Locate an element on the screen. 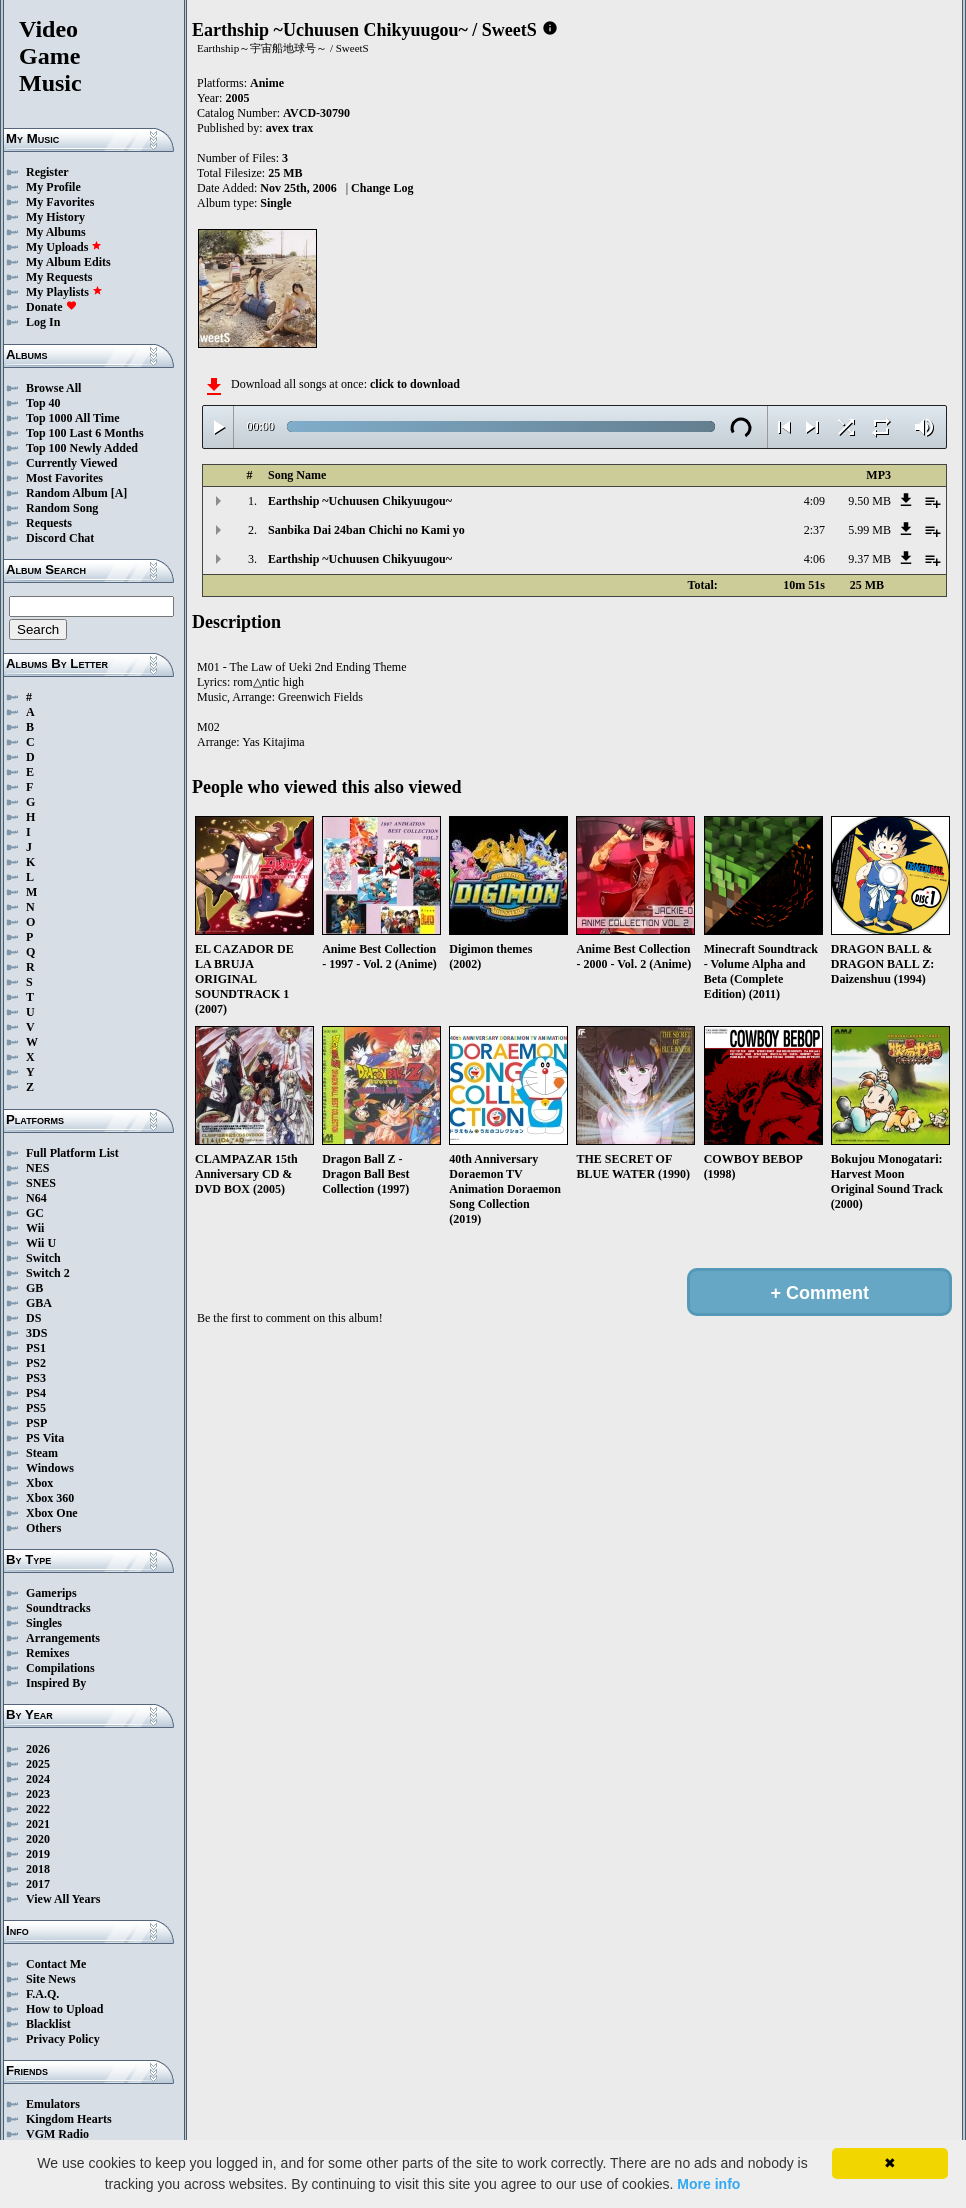 Image resolution: width=966 pixels, height=2208 pixels. Xbox One is located at coordinates (52, 1513).